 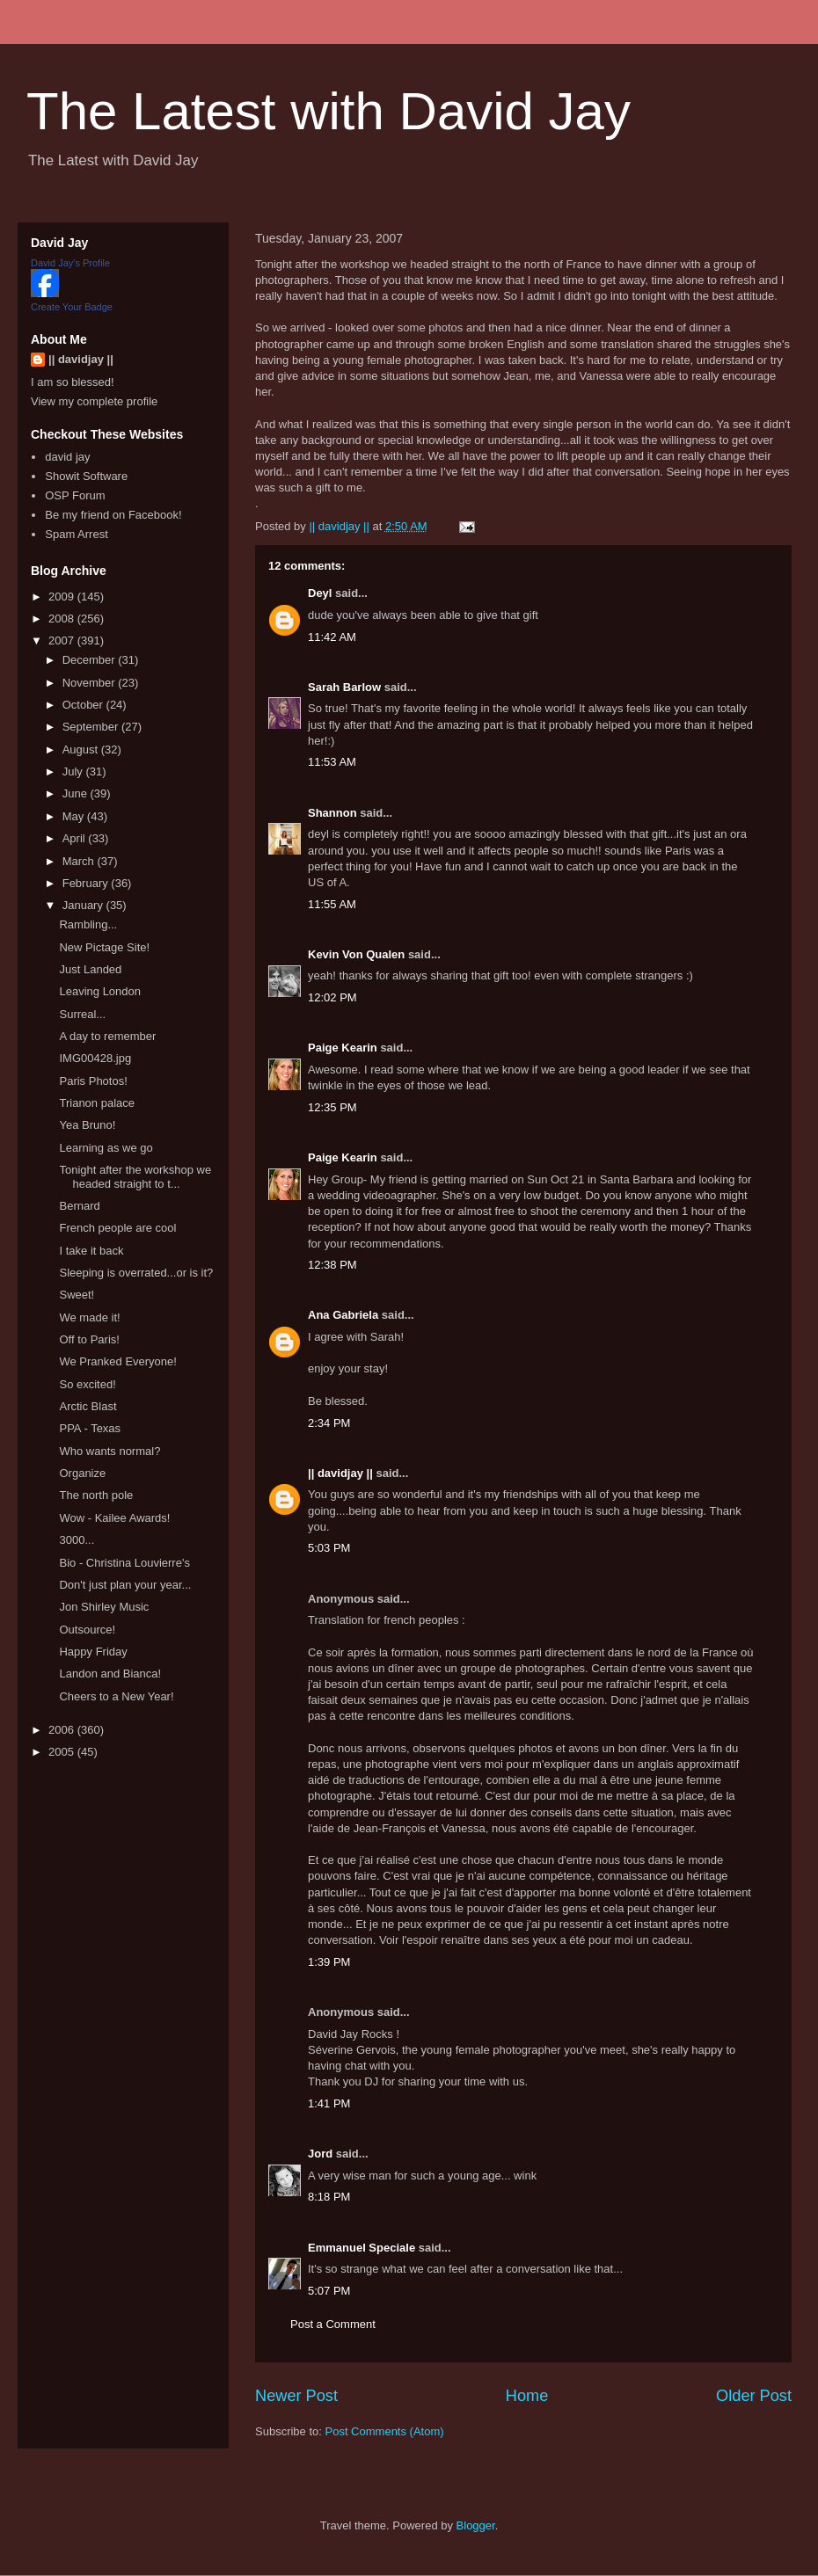 What do you see at coordinates (91, 726) in the screenshot?
I see `September` at bounding box center [91, 726].